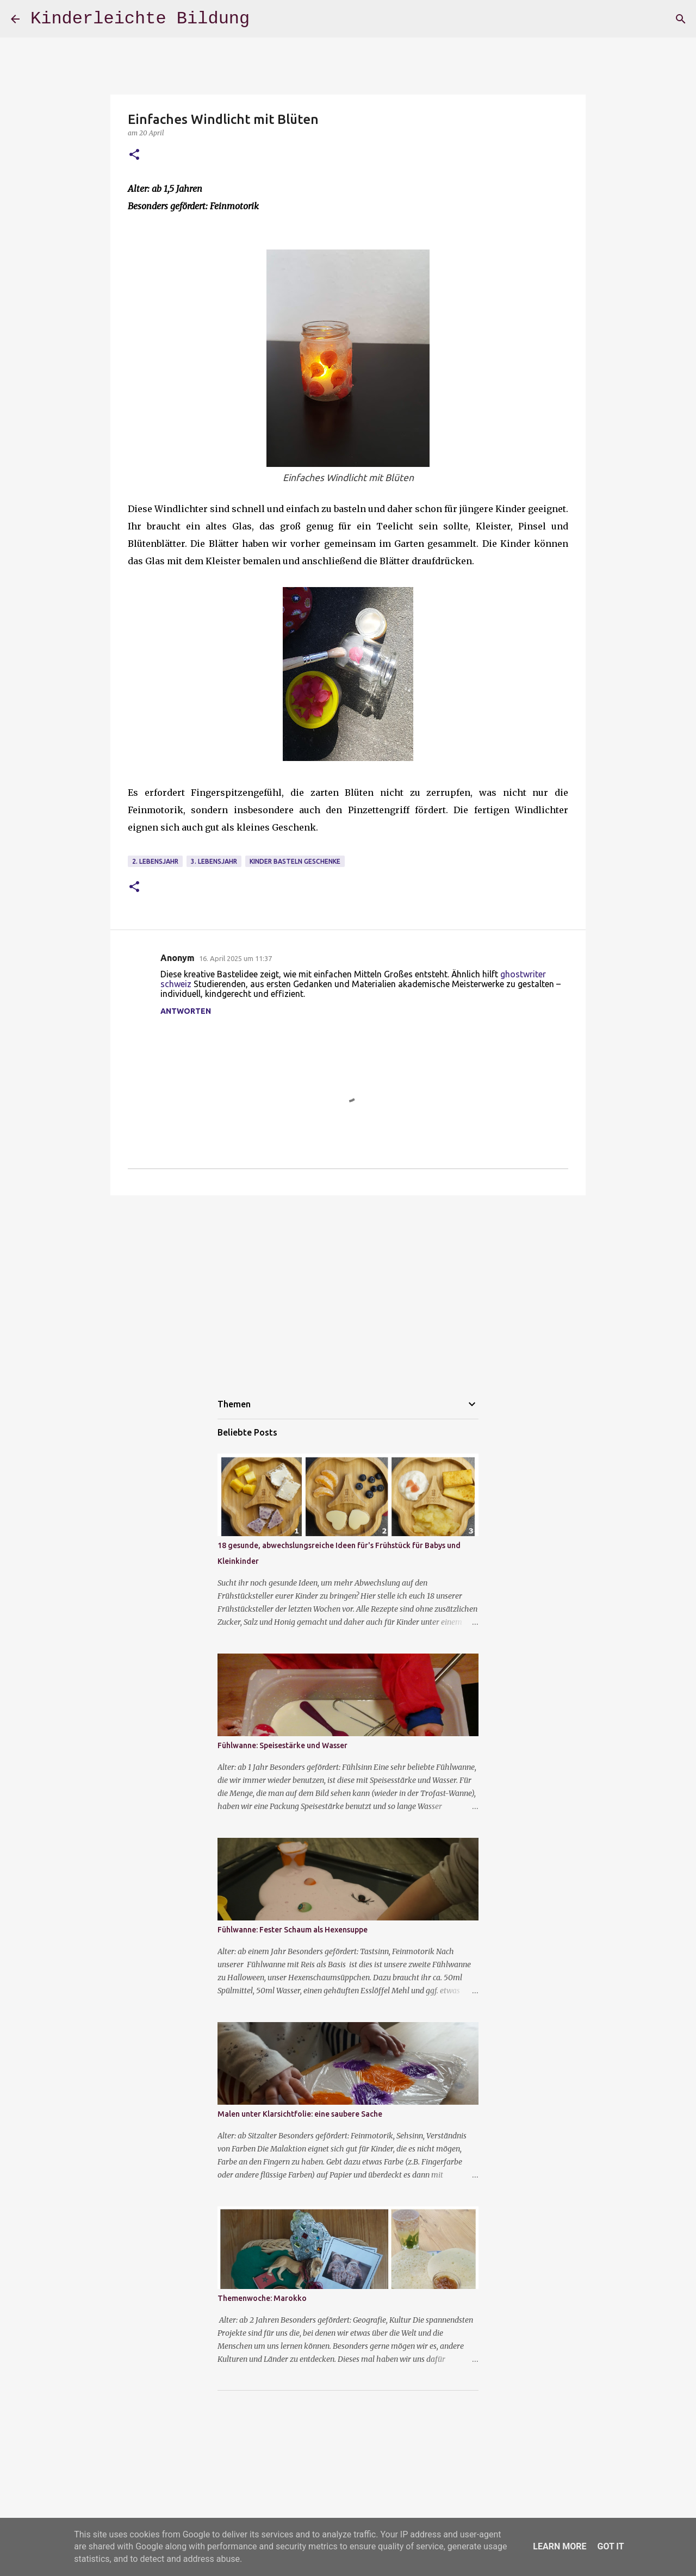 Image resolution: width=696 pixels, height=2576 pixels. I want to click on 2. Lebensjahr, so click(155, 861).